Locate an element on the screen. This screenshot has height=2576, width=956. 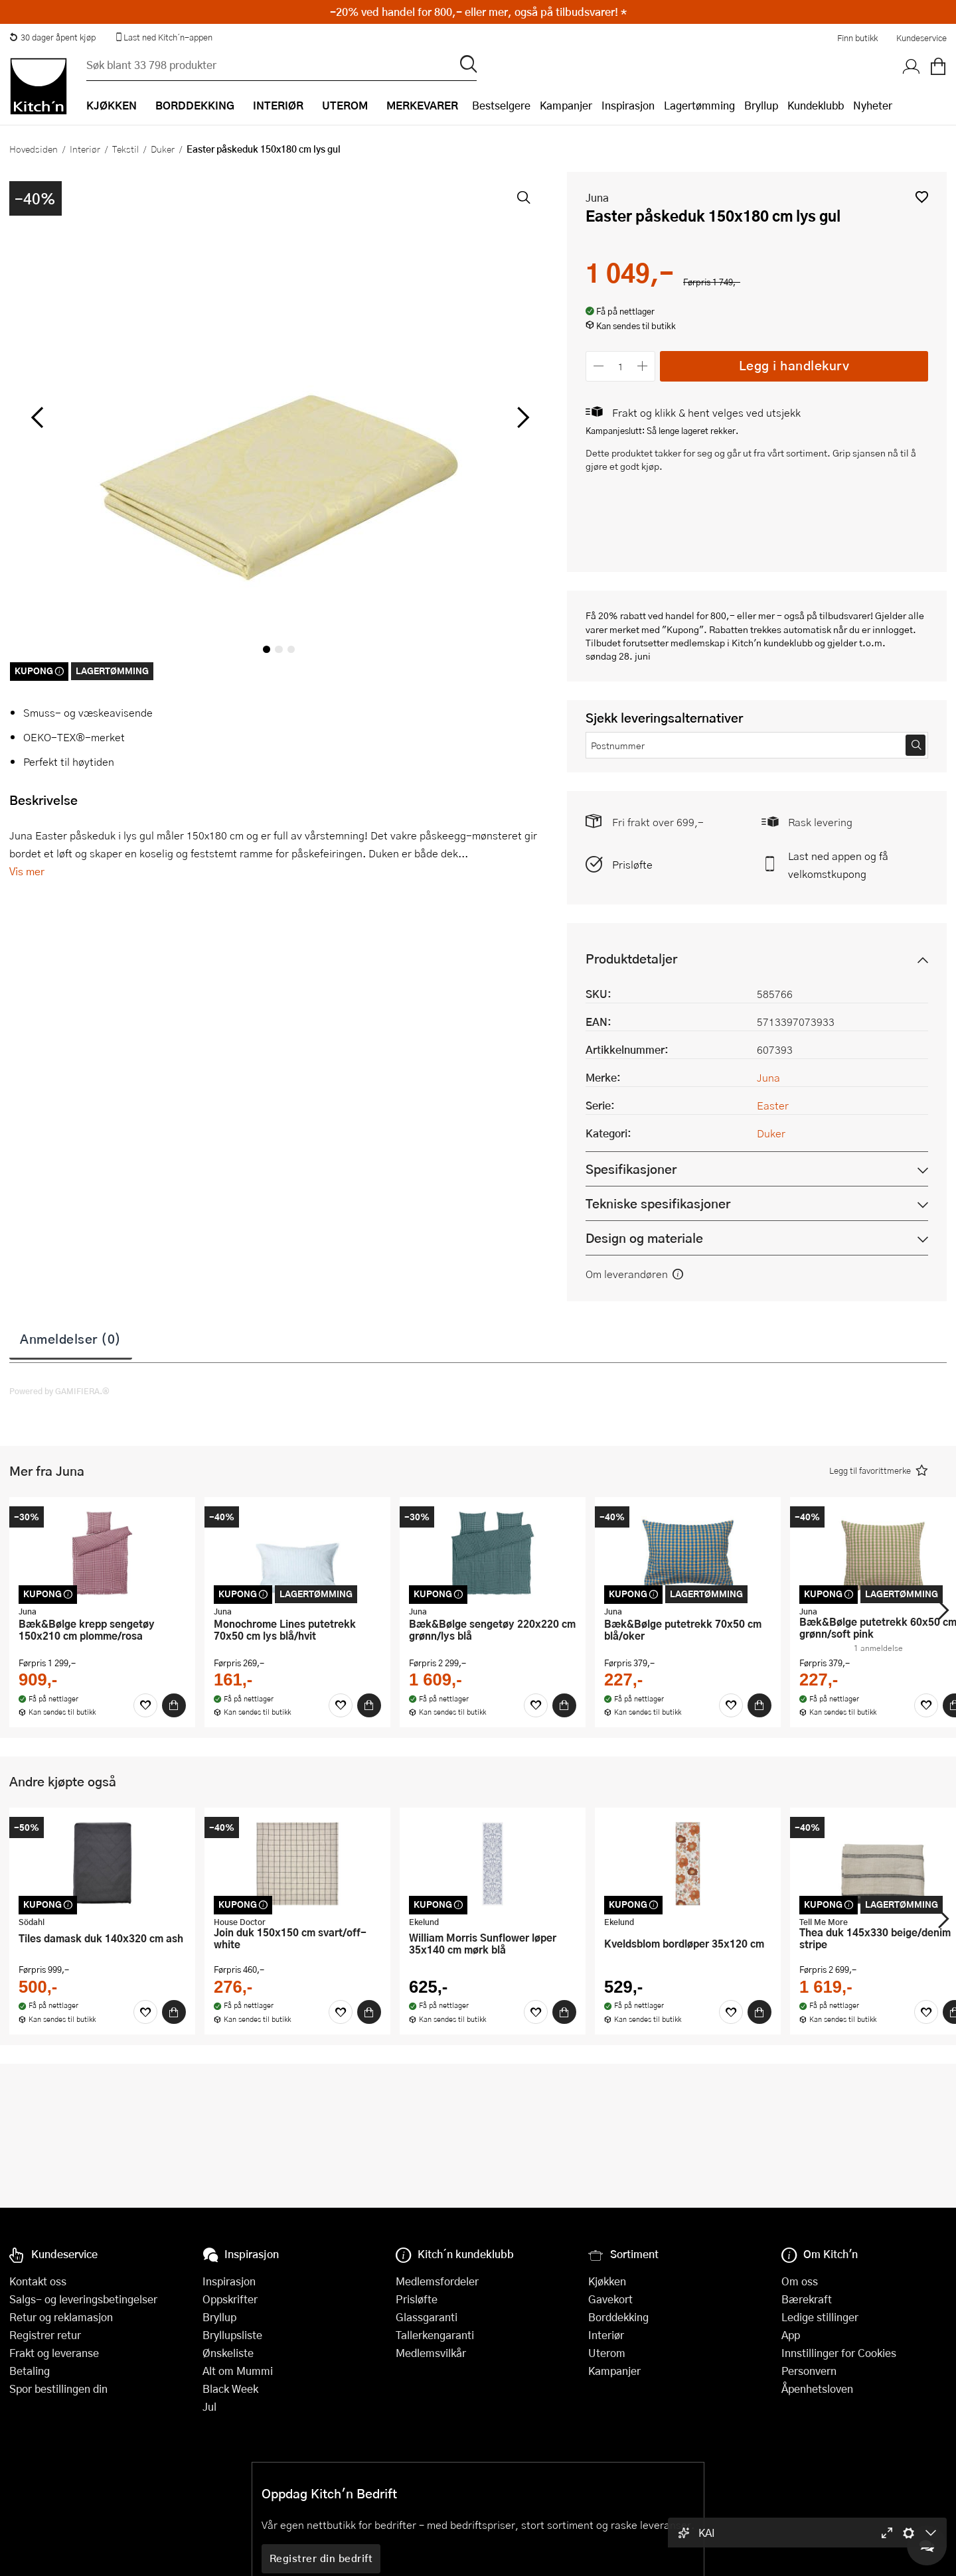
Ønskeliste is located at coordinates (228, 2352).